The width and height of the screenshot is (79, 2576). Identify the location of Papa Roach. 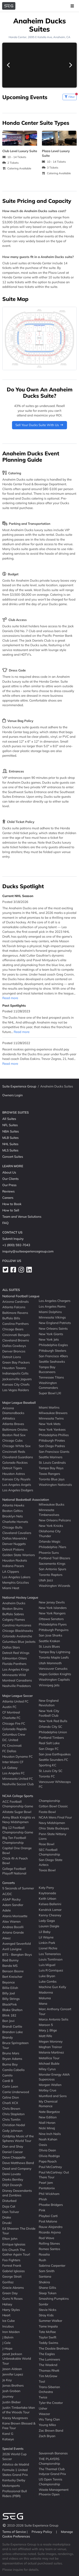
(48, 2161).